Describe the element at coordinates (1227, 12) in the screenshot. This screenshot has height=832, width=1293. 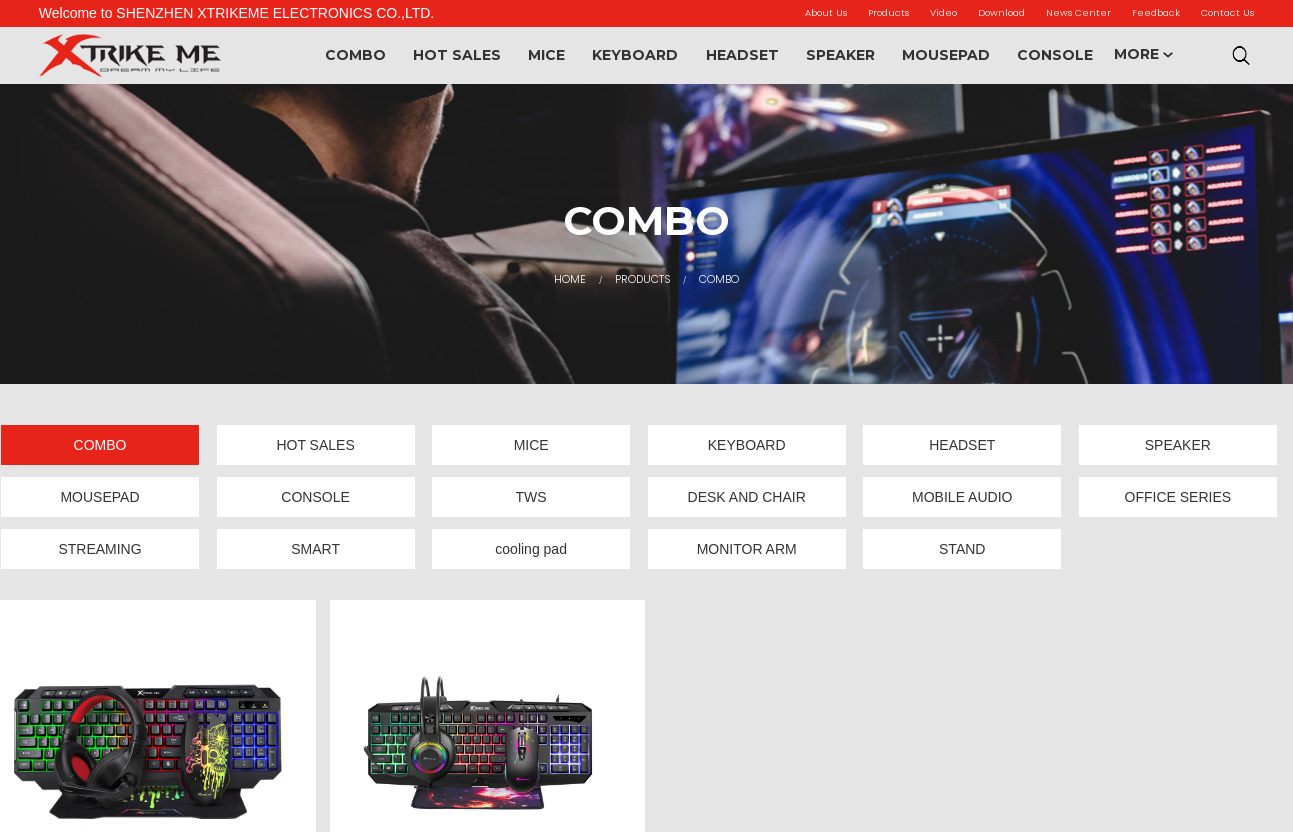
I see `Contact Us` at that location.